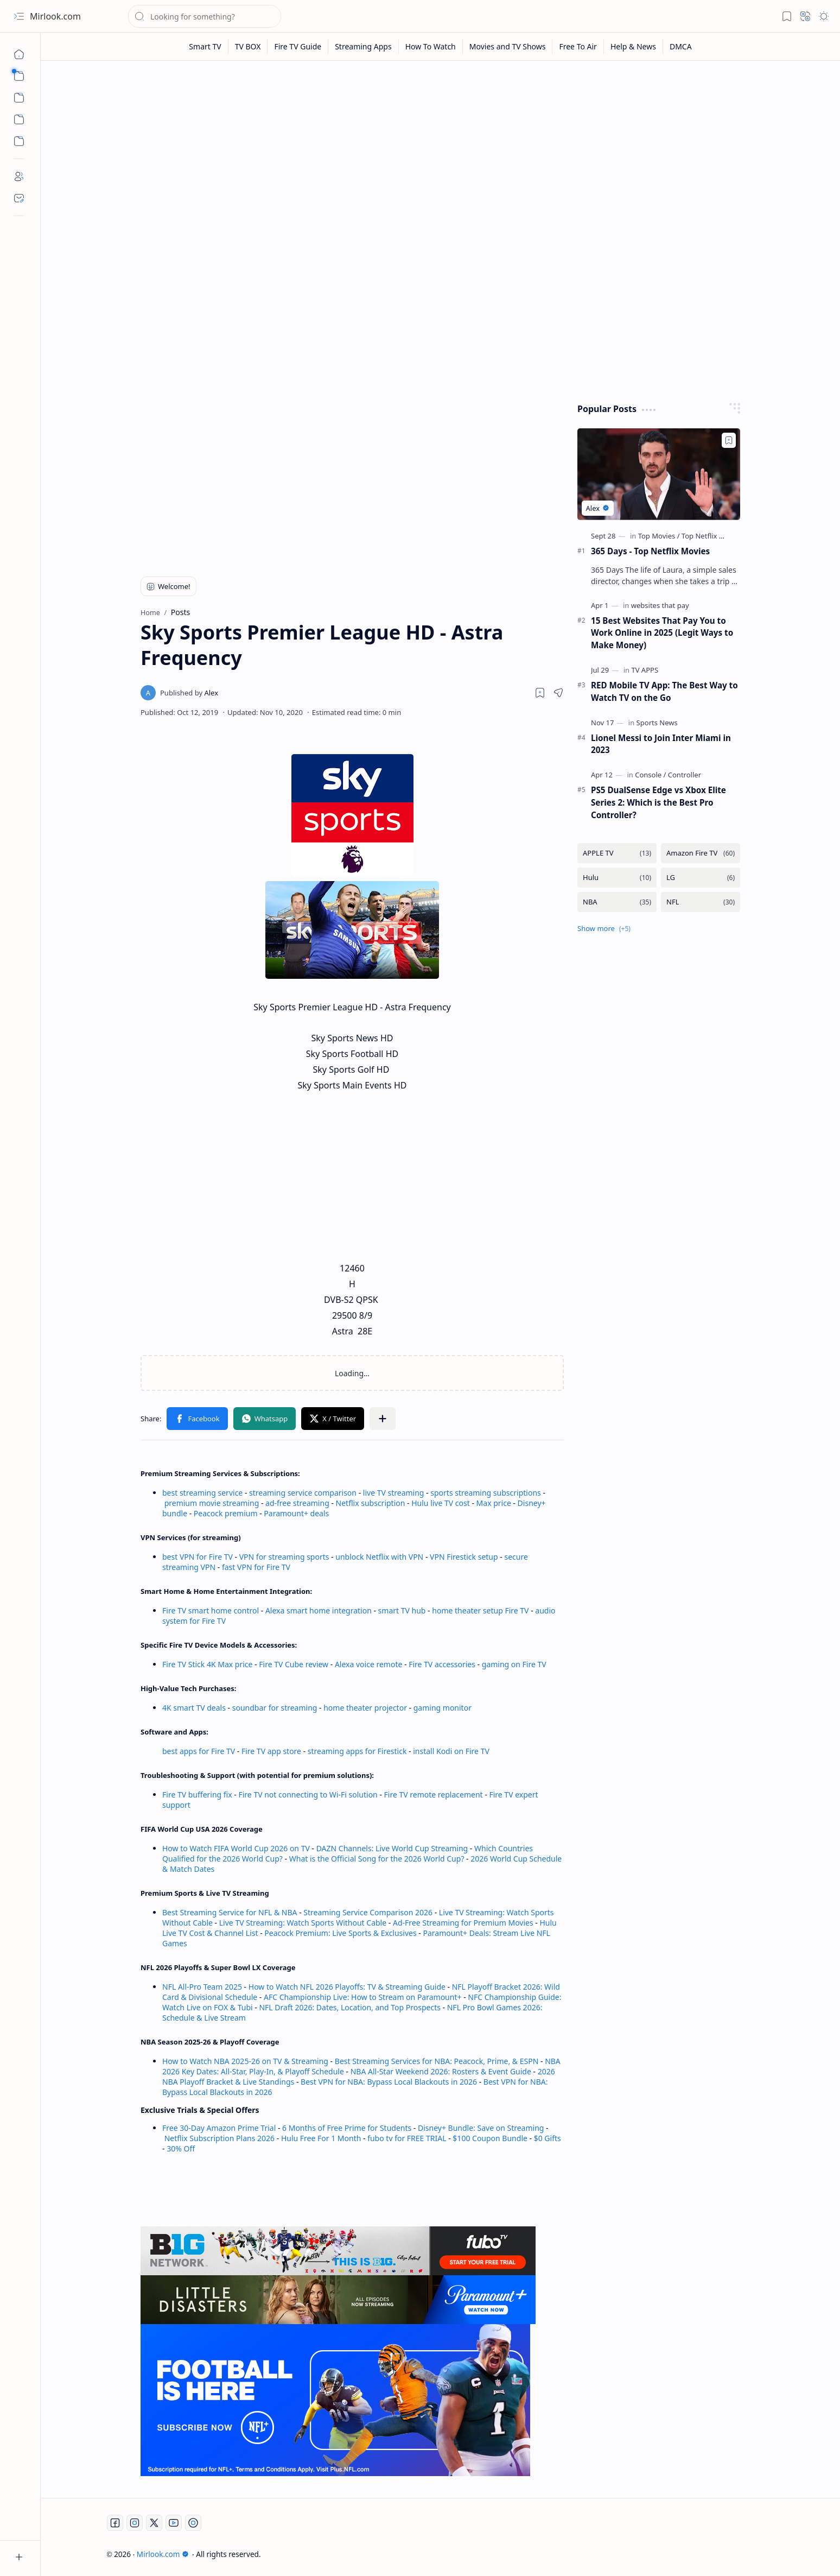  I want to click on Alexa voice remote, so click(368, 1664).